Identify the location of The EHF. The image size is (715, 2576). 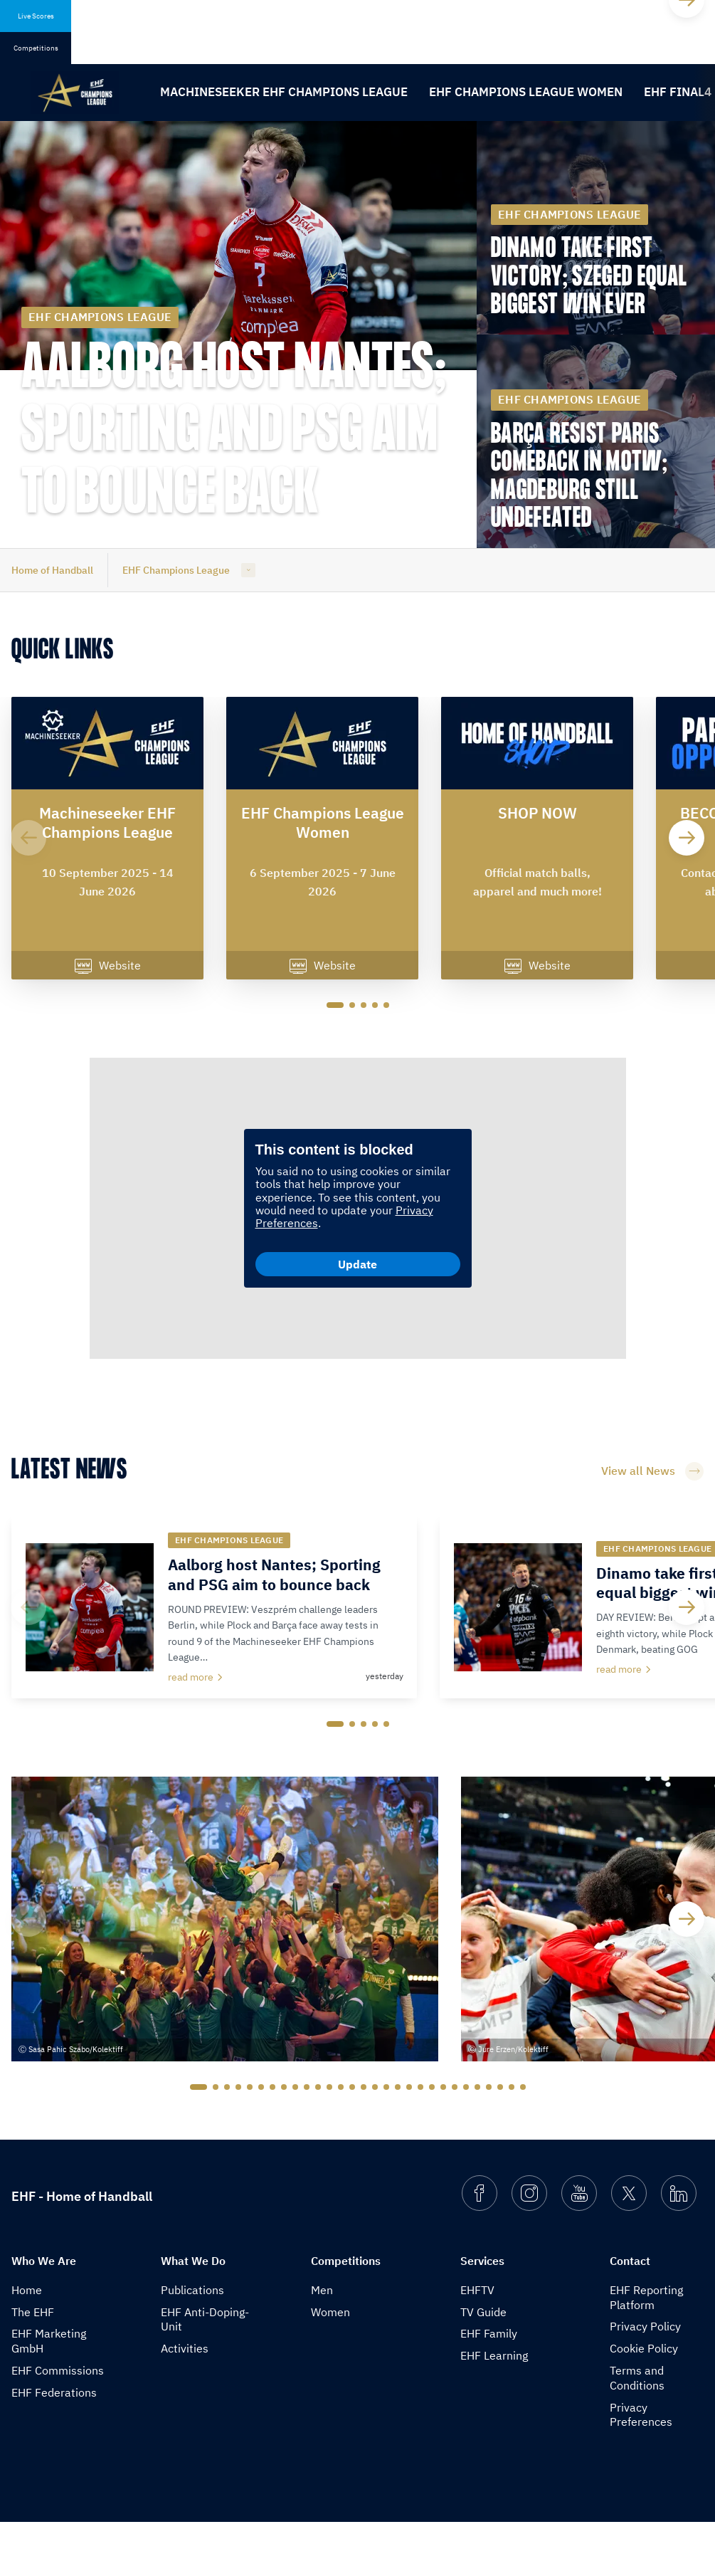
(32, 2365).